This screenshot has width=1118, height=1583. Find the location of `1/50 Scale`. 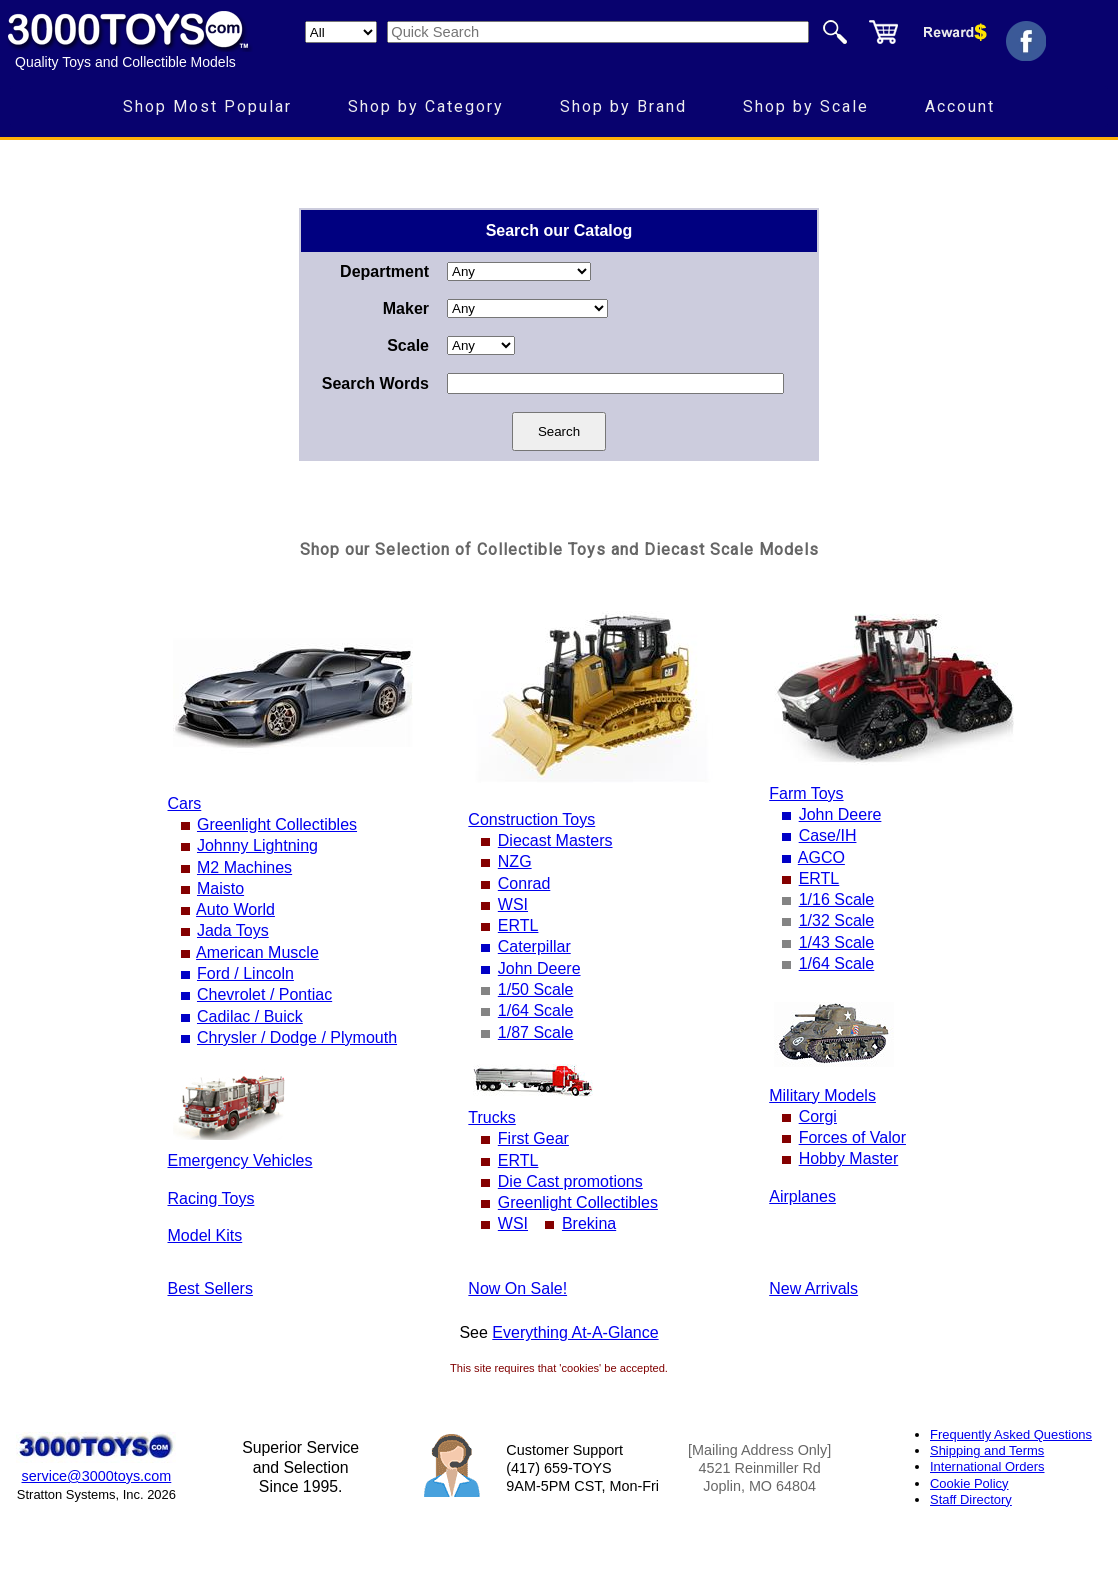

1/50 Scale is located at coordinates (536, 989).